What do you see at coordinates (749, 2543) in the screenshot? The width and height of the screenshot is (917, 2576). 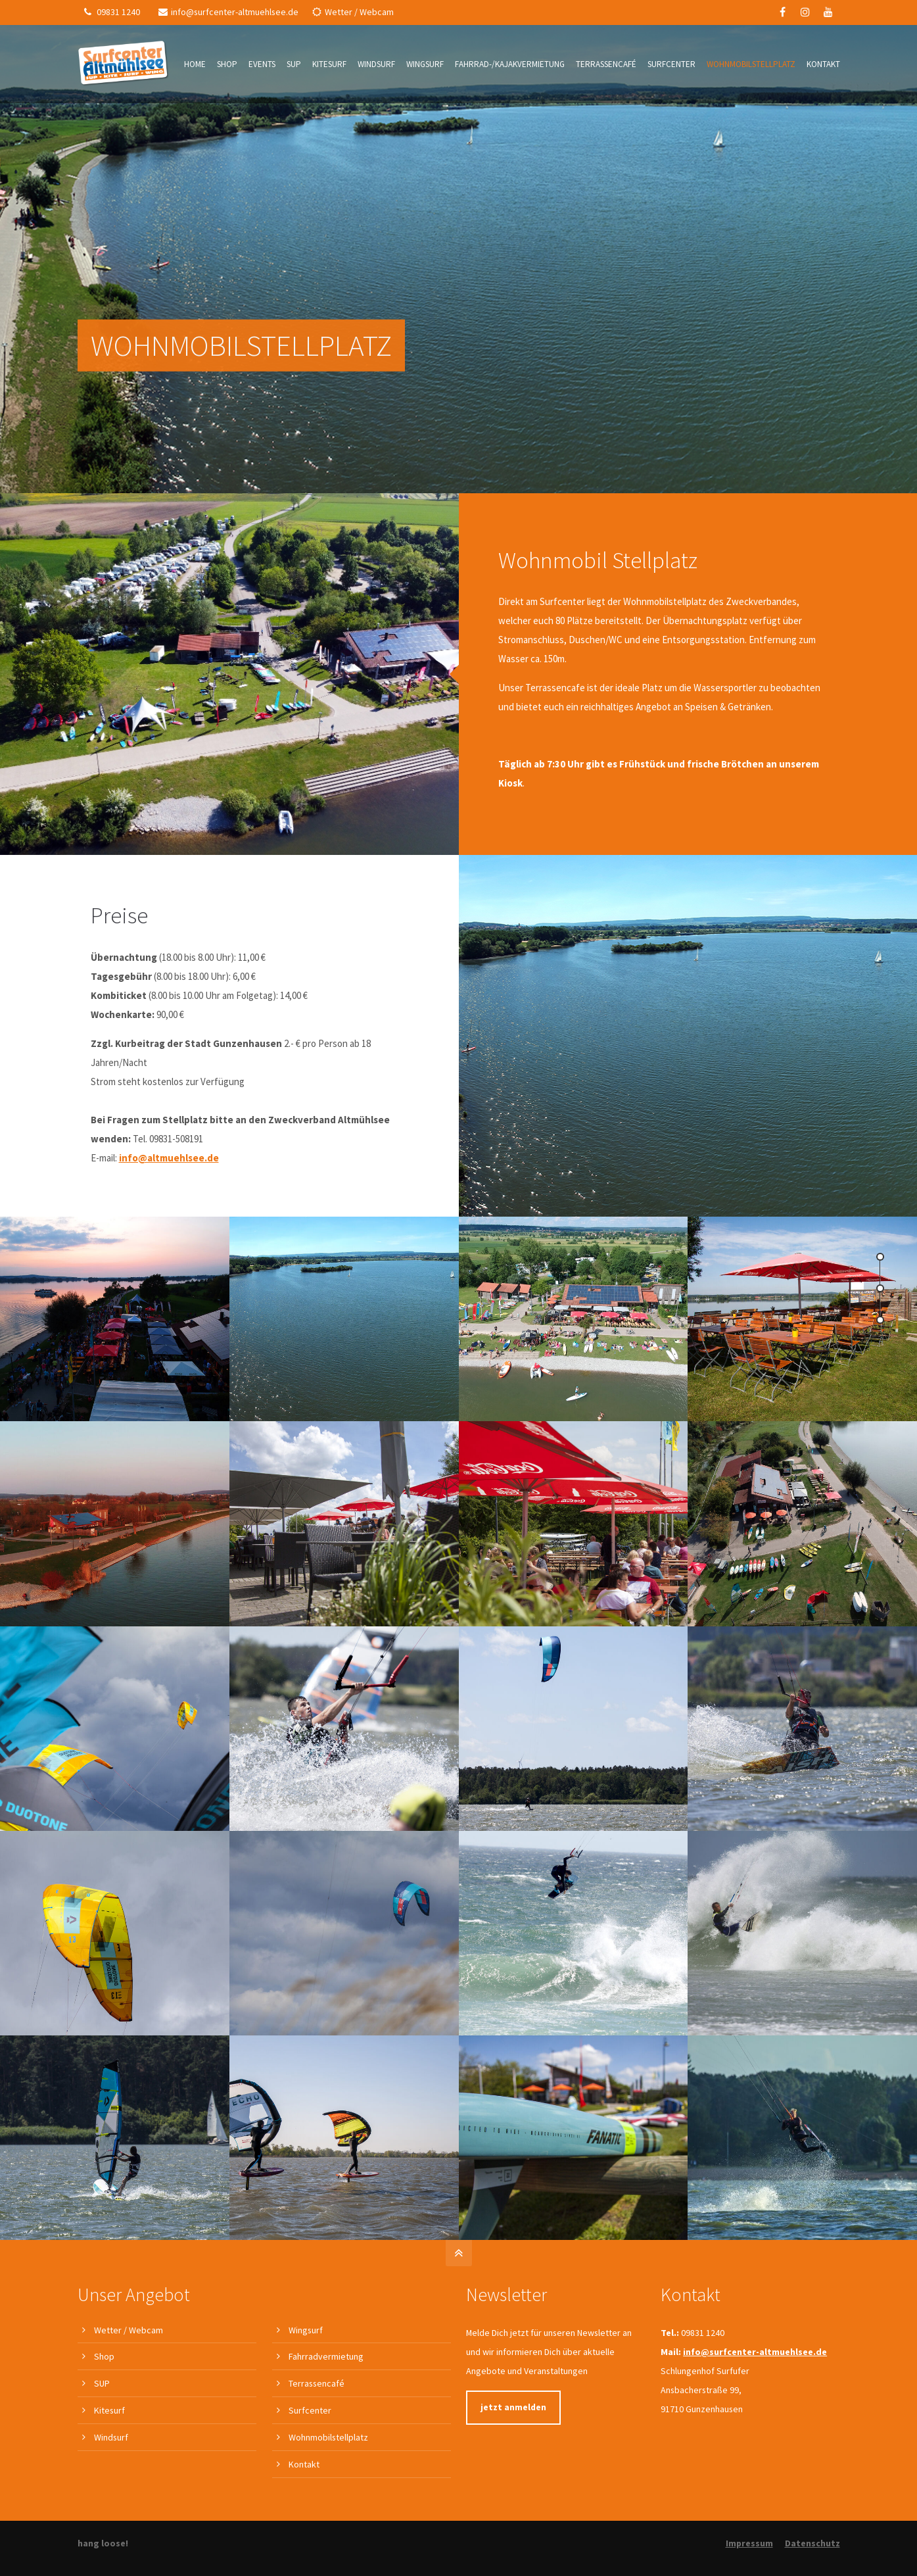 I see `Impressum` at bounding box center [749, 2543].